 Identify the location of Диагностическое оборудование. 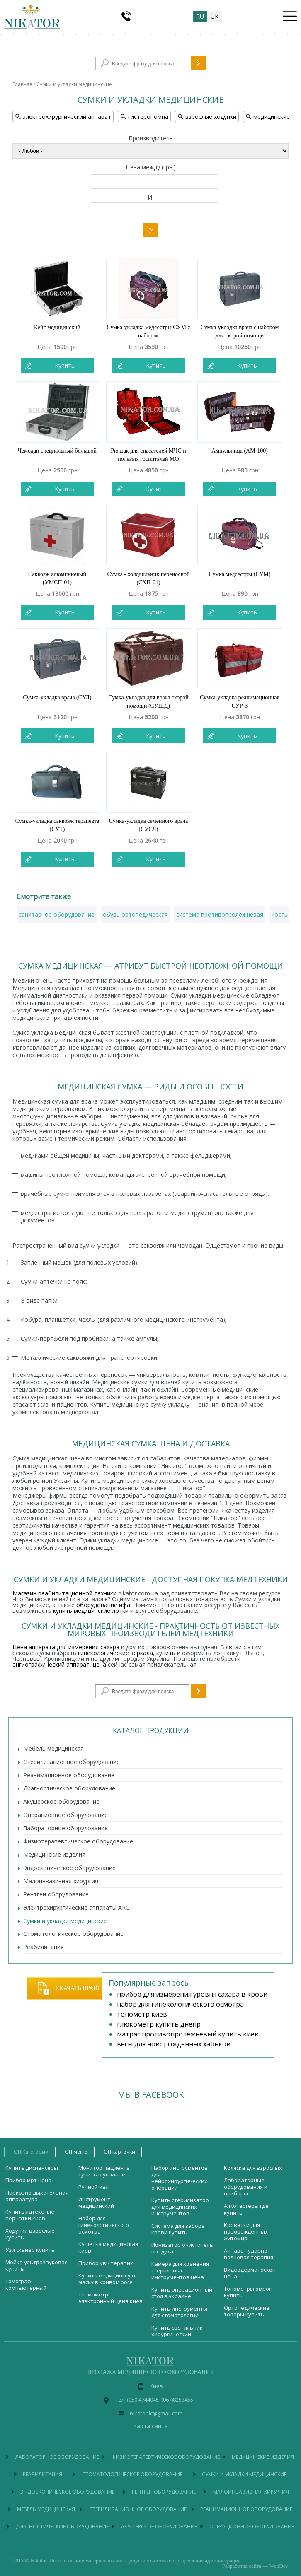
(69, 1788).